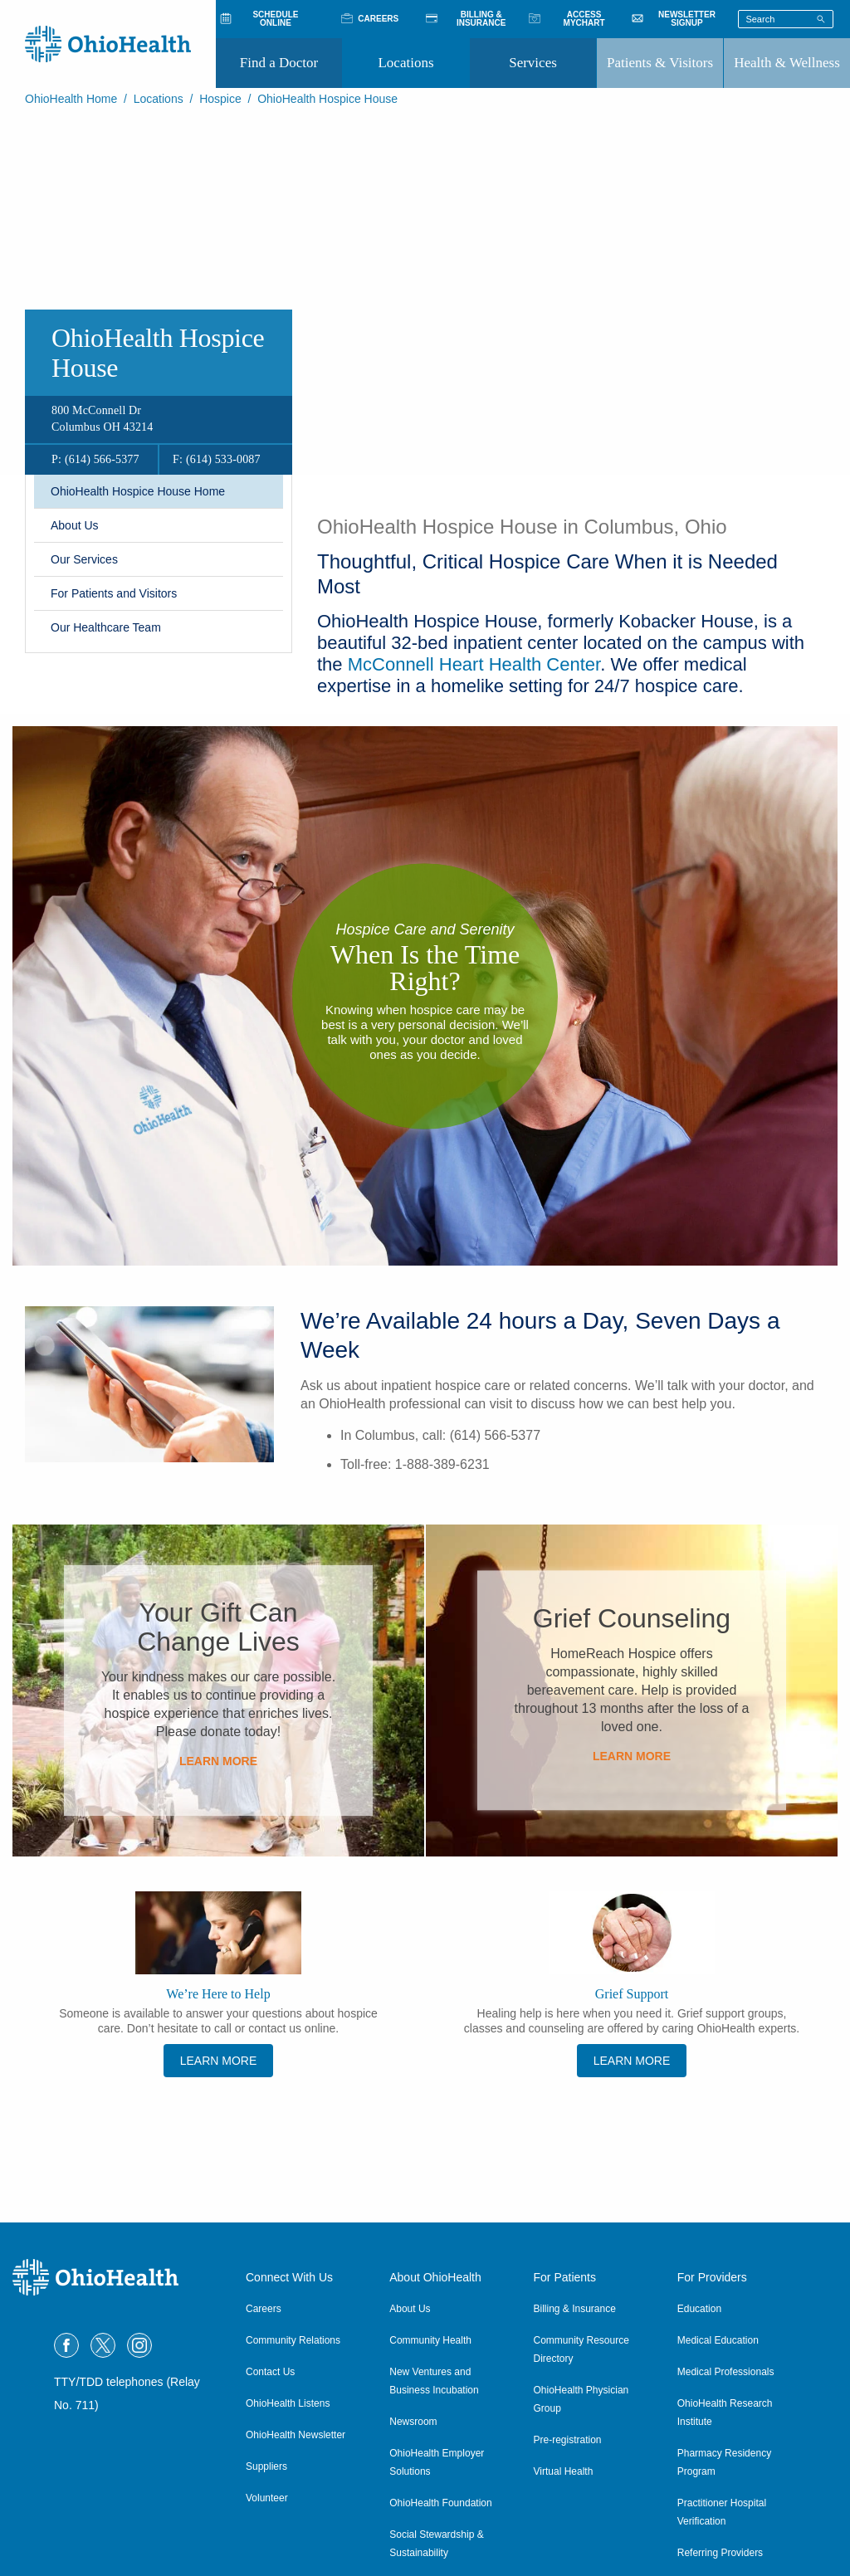  I want to click on [Search terms], so click(785, 19).